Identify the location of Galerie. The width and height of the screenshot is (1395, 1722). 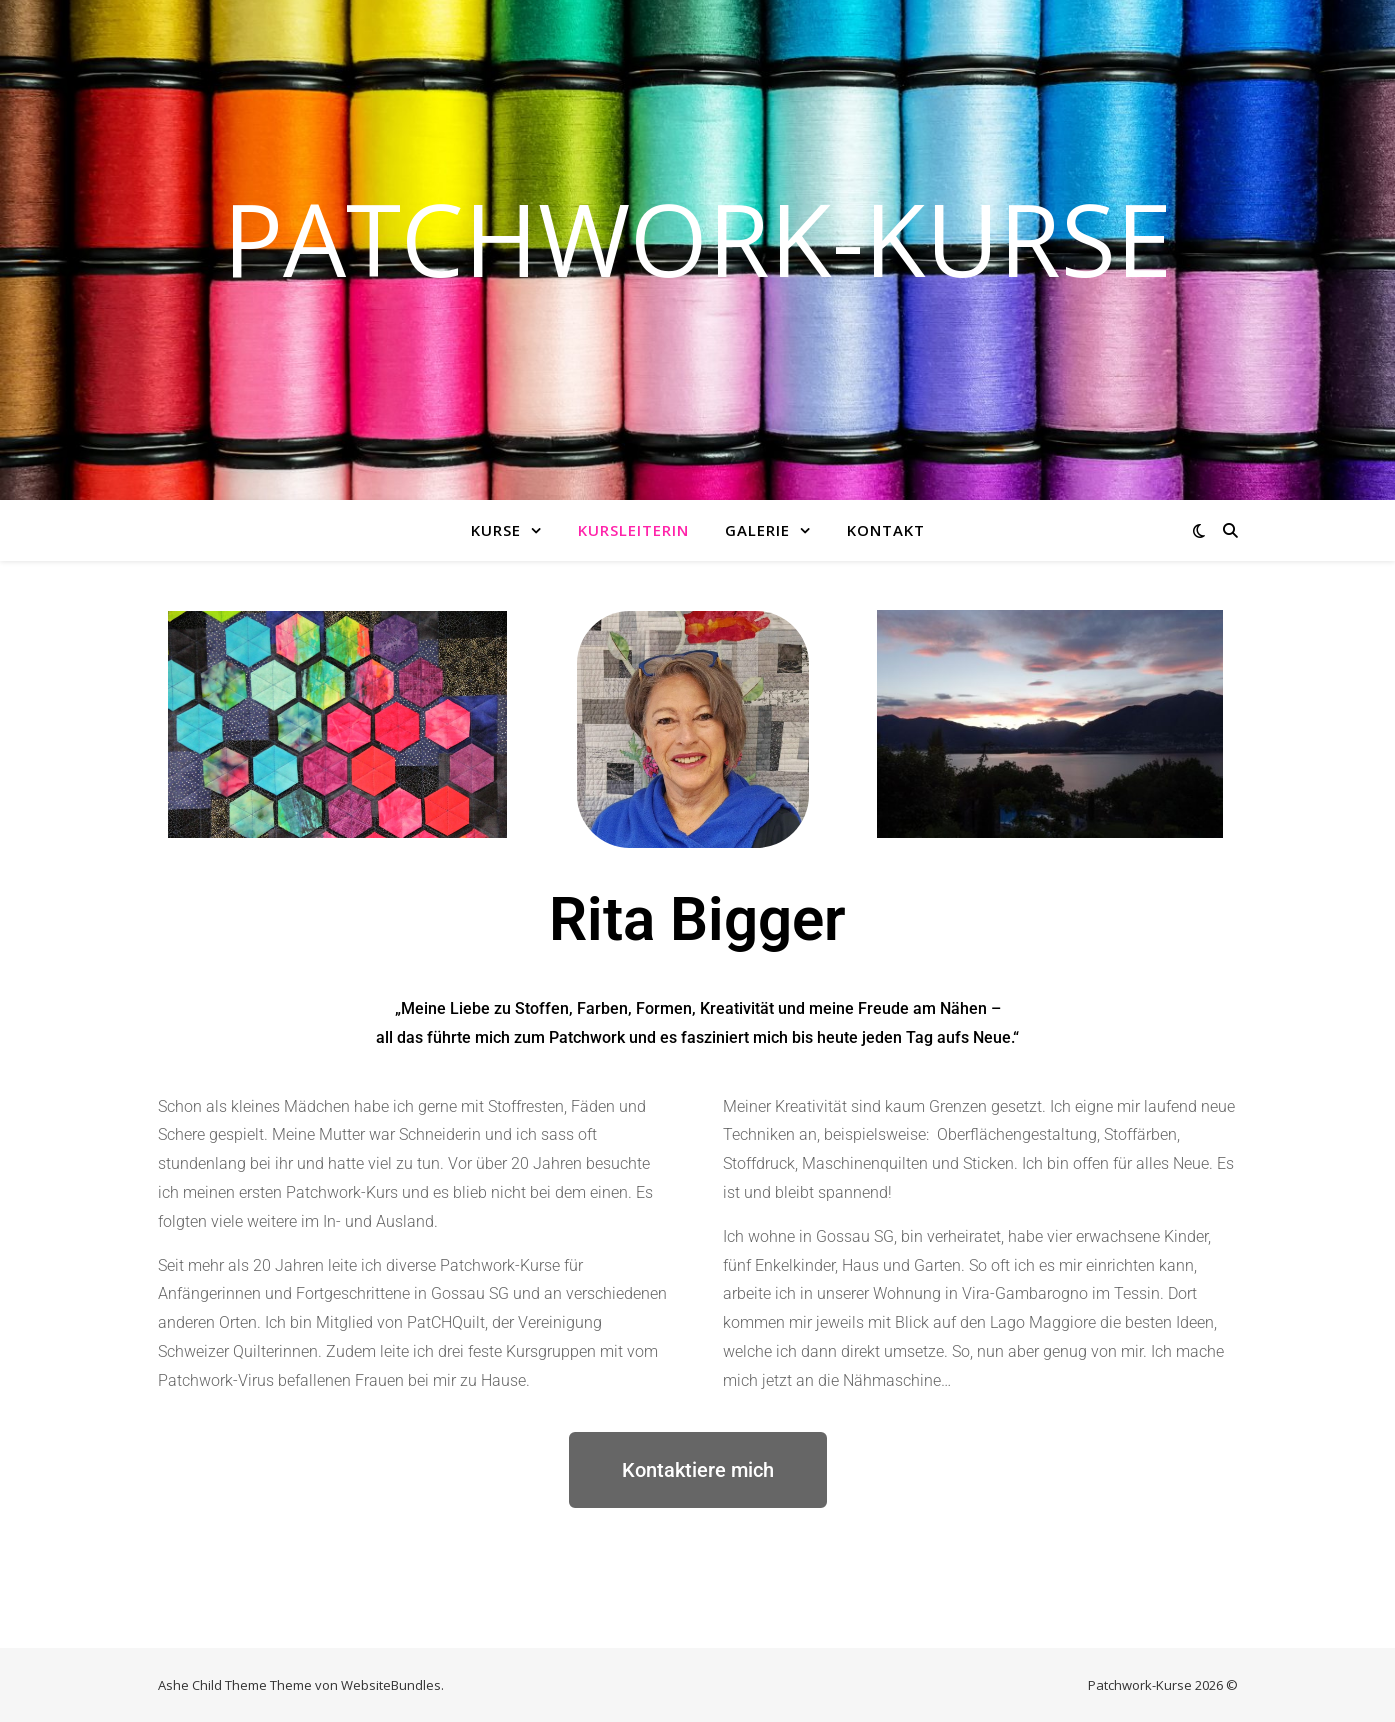
(757, 530).